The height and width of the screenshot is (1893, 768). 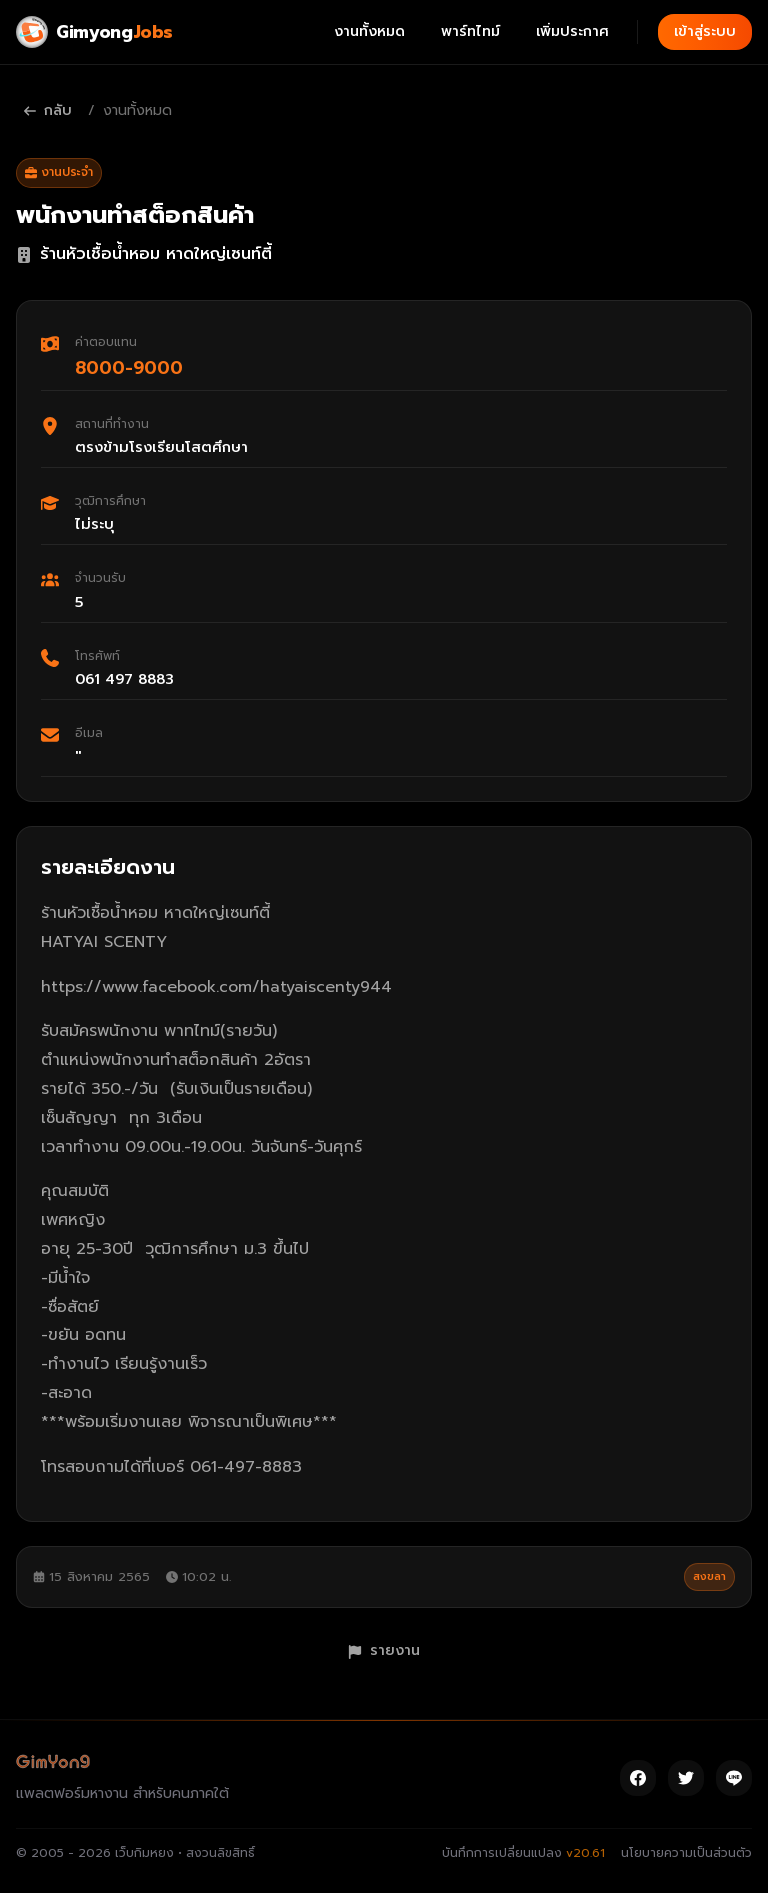 I want to click on พาร์ทไทม์, so click(x=470, y=31).